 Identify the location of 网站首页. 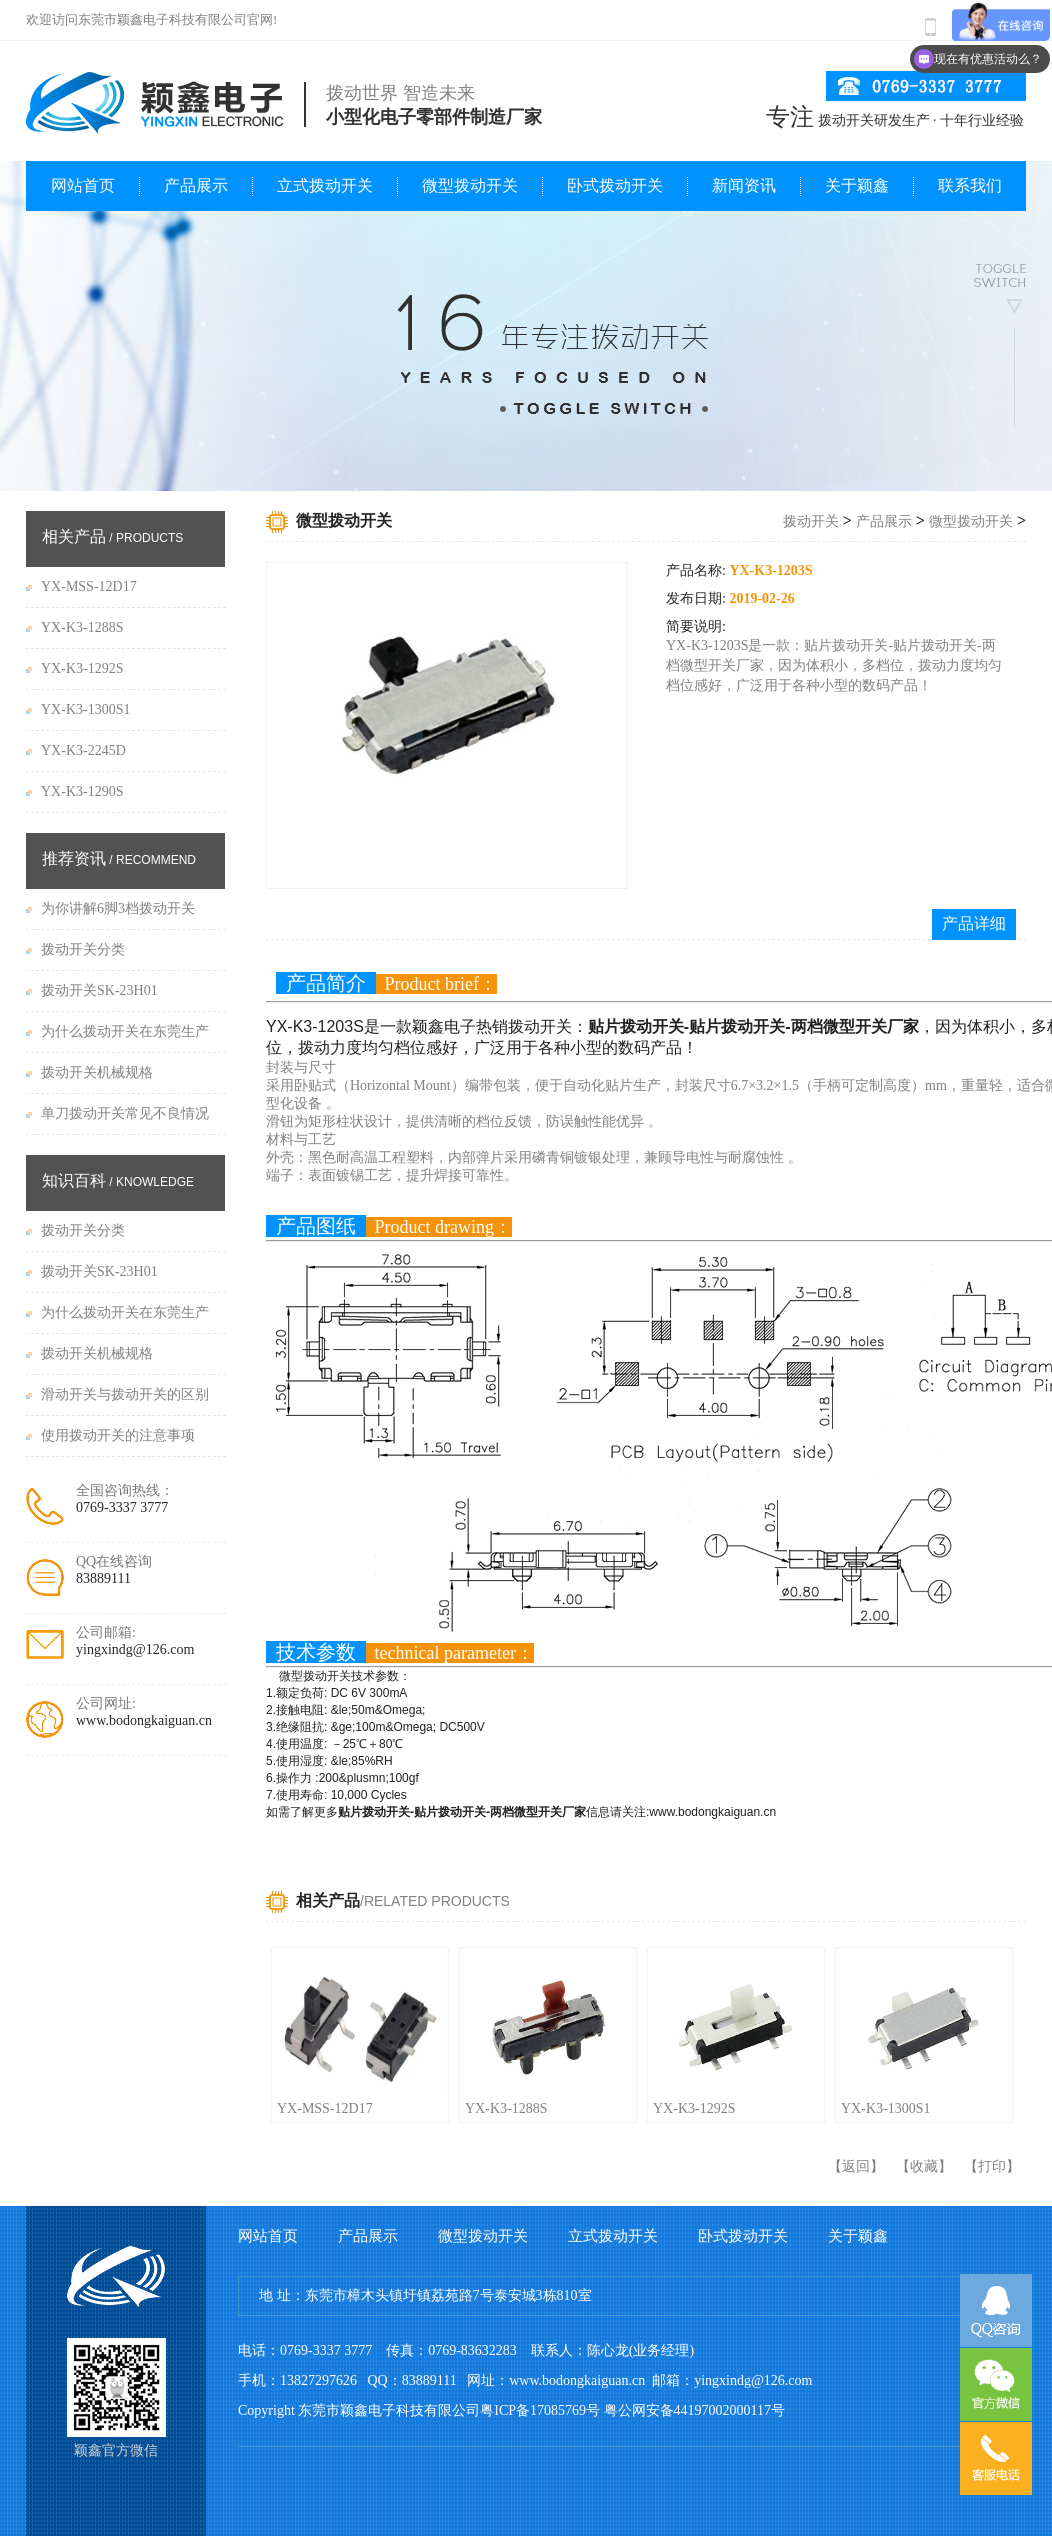
(83, 185).